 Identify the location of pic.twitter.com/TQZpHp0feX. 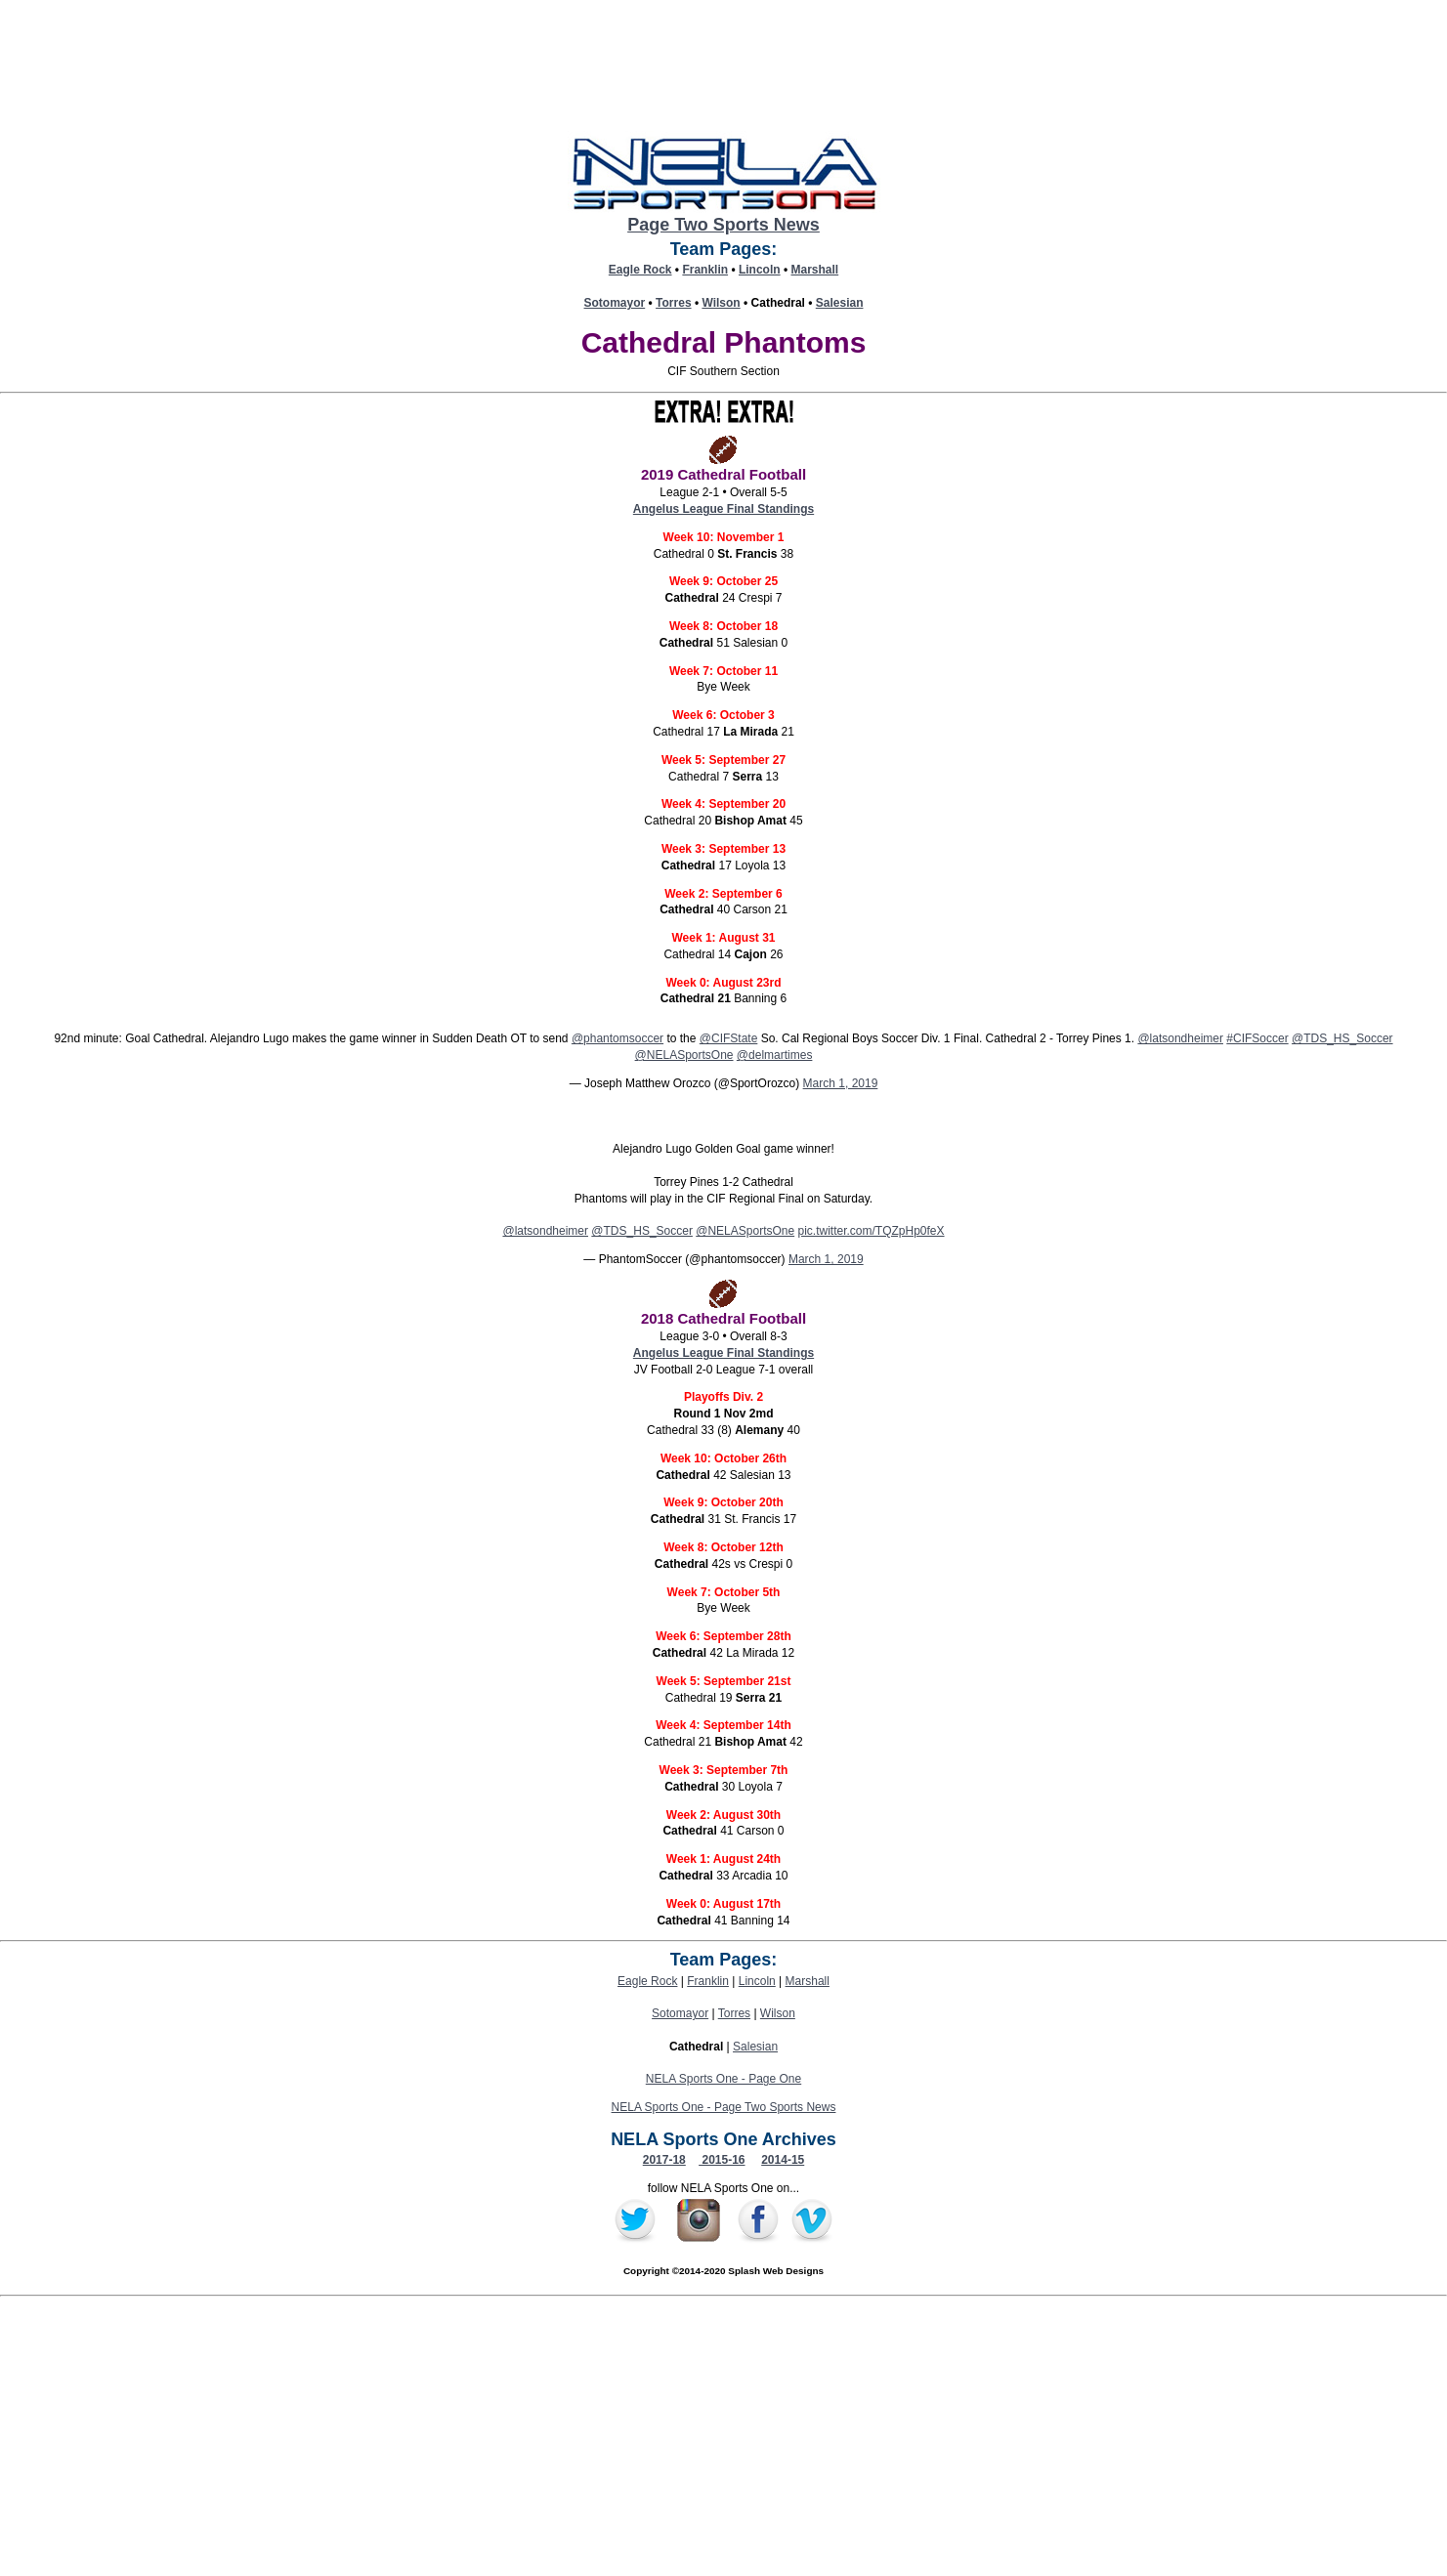
(871, 1231).